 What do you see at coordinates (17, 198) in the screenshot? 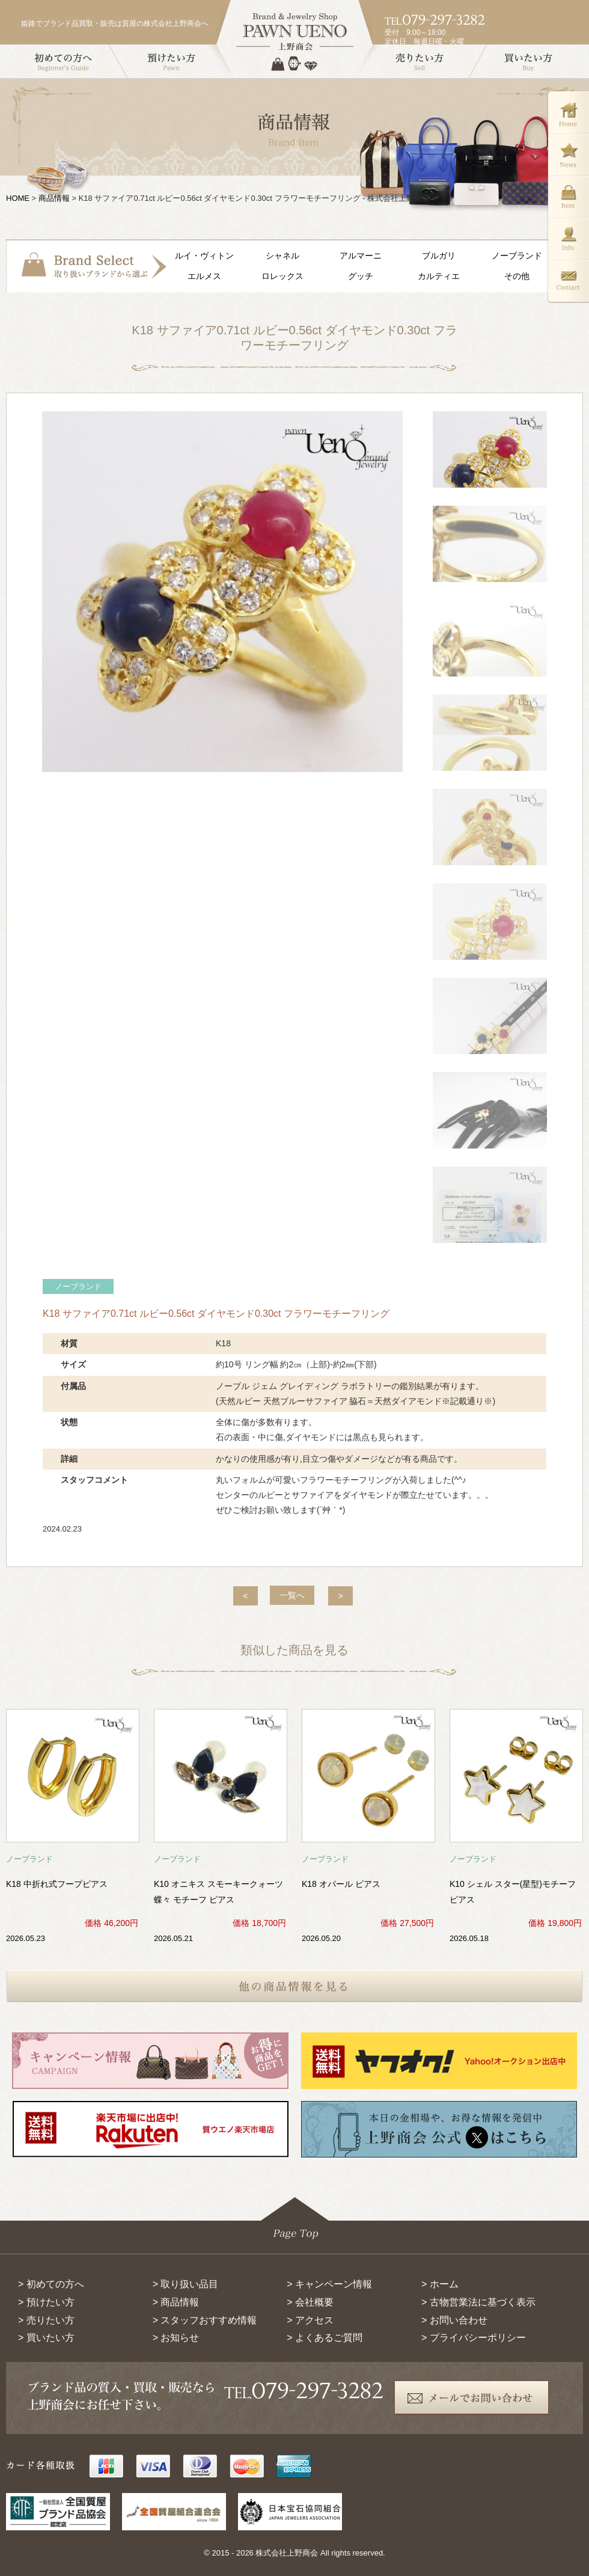
I see `HOME` at bounding box center [17, 198].